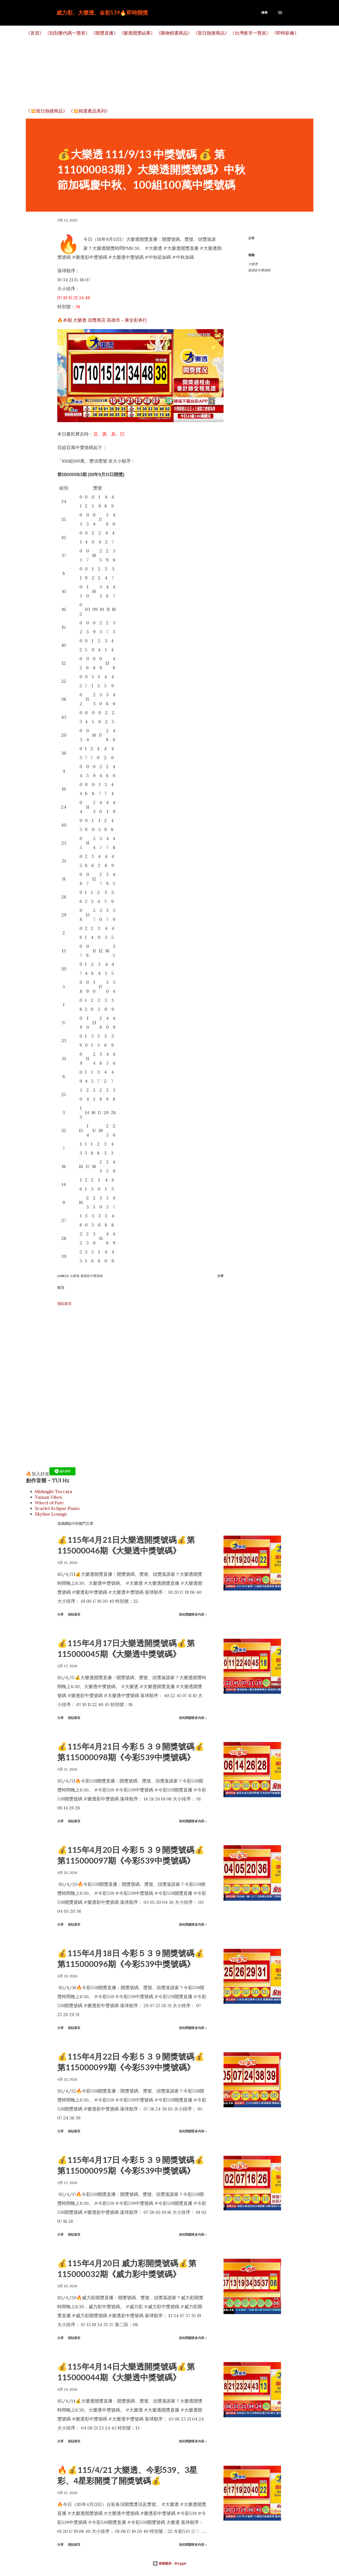 This screenshot has width=339, height=2576. I want to click on 《💥精選產品系列》, so click(89, 111).